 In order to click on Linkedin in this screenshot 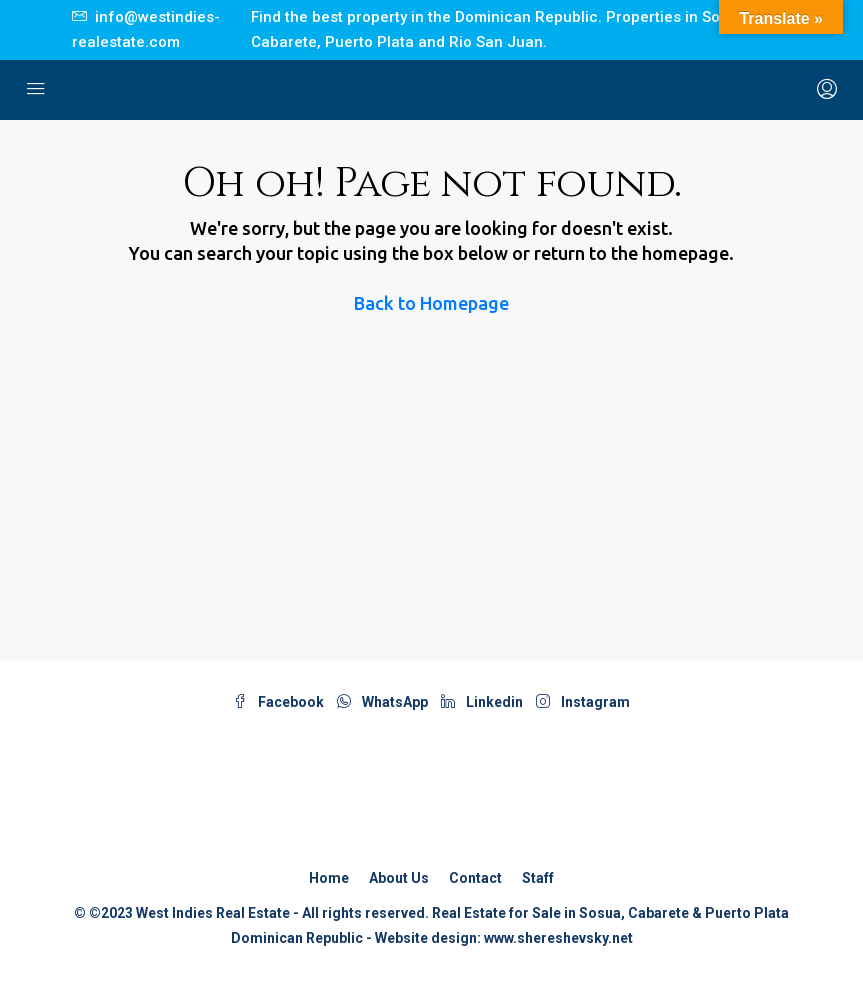, I will do `click(483, 702)`.